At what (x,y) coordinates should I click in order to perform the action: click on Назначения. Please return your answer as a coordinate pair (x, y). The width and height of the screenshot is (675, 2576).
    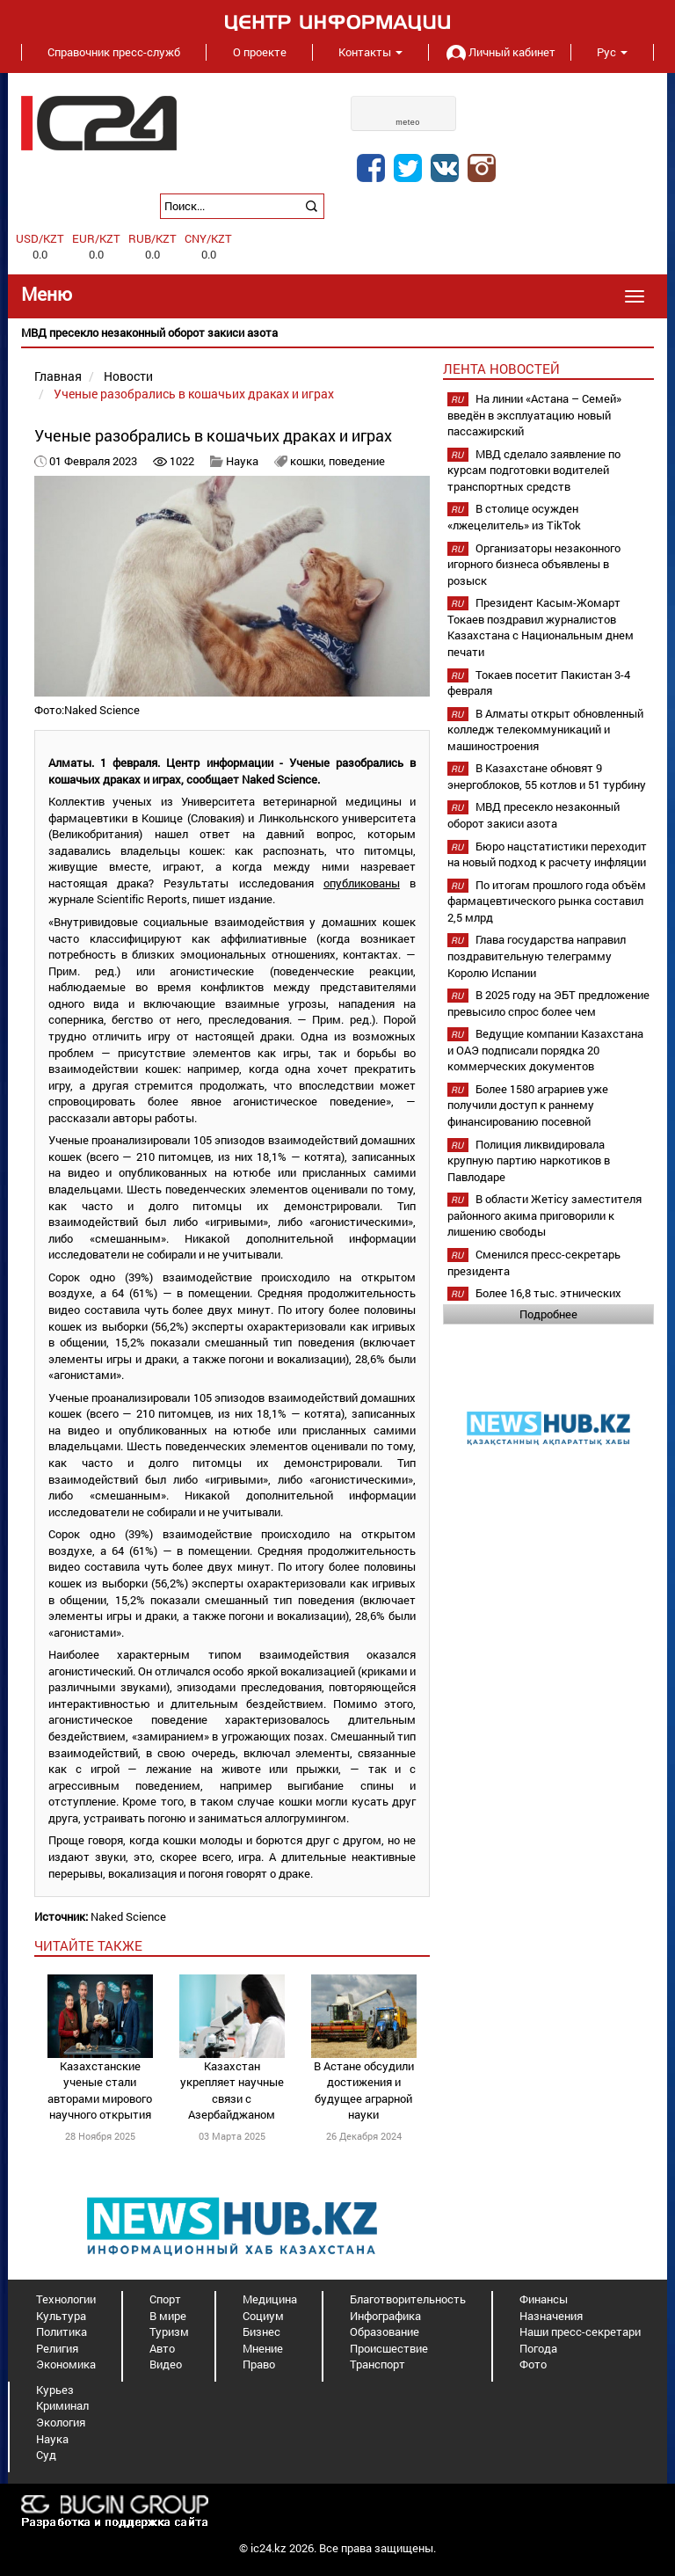
    Looking at the image, I should click on (551, 2316).